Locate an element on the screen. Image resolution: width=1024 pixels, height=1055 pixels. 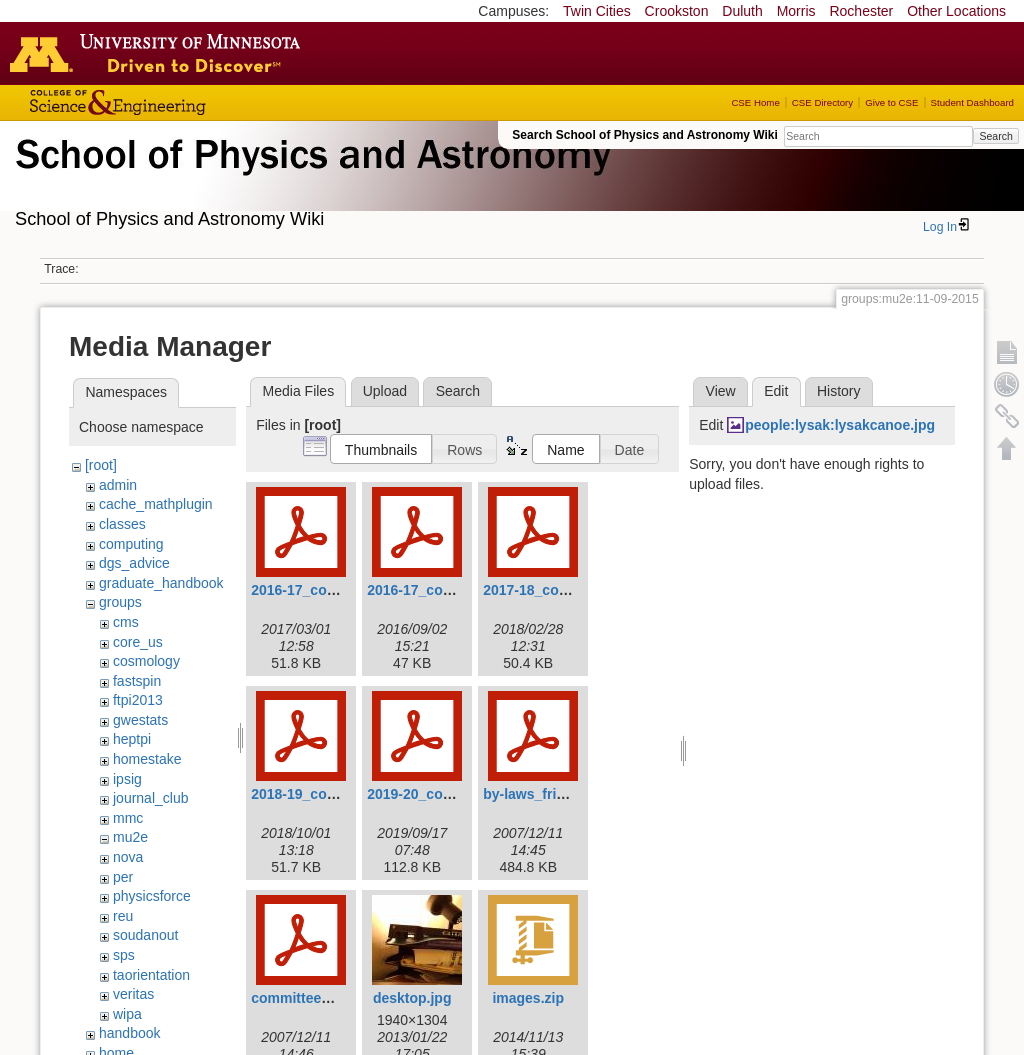
nova is located at coordinates (128, 857).